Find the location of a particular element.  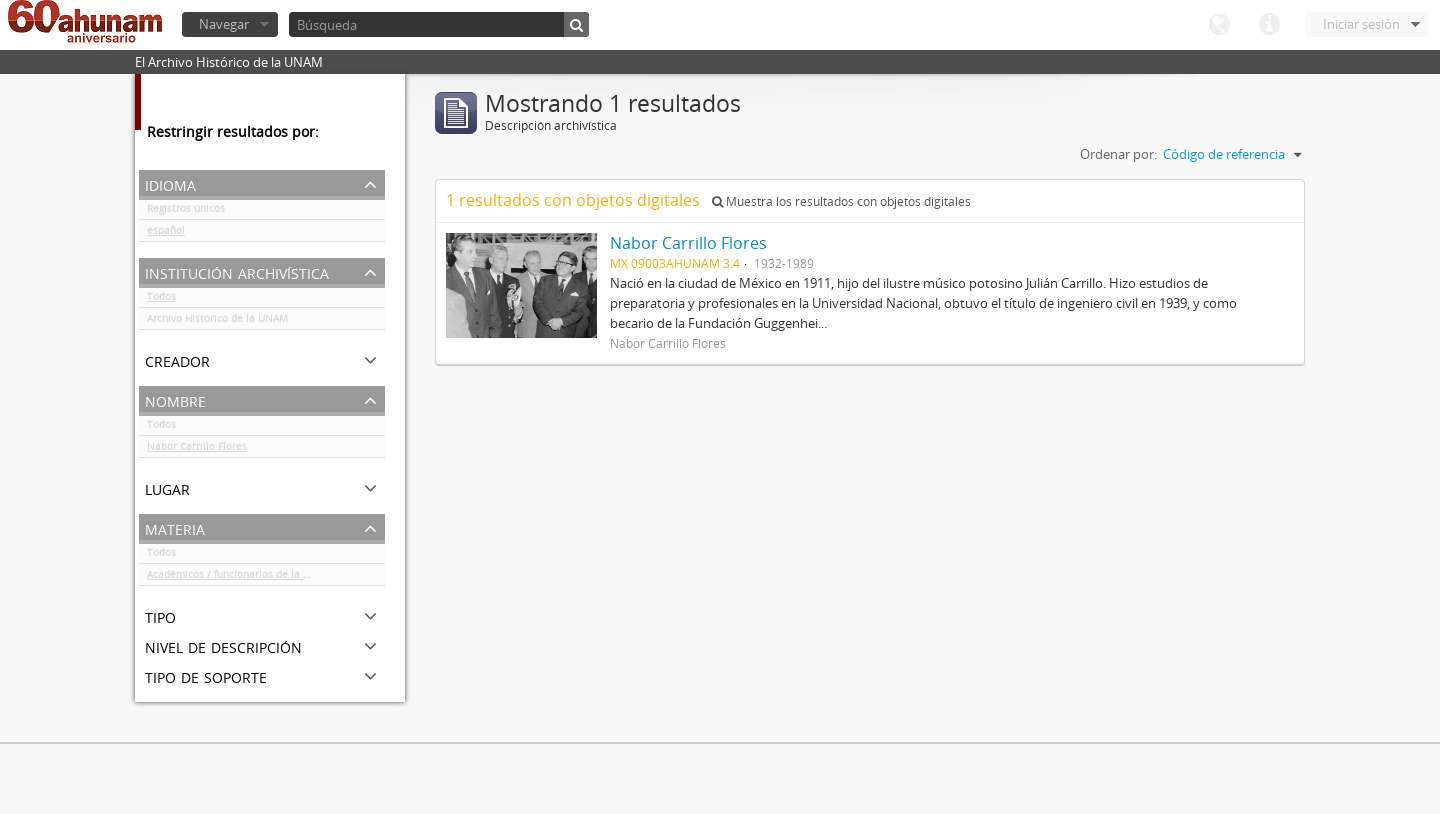

Archivo Histórico de la UNAM is located at coordinates (217, 322).